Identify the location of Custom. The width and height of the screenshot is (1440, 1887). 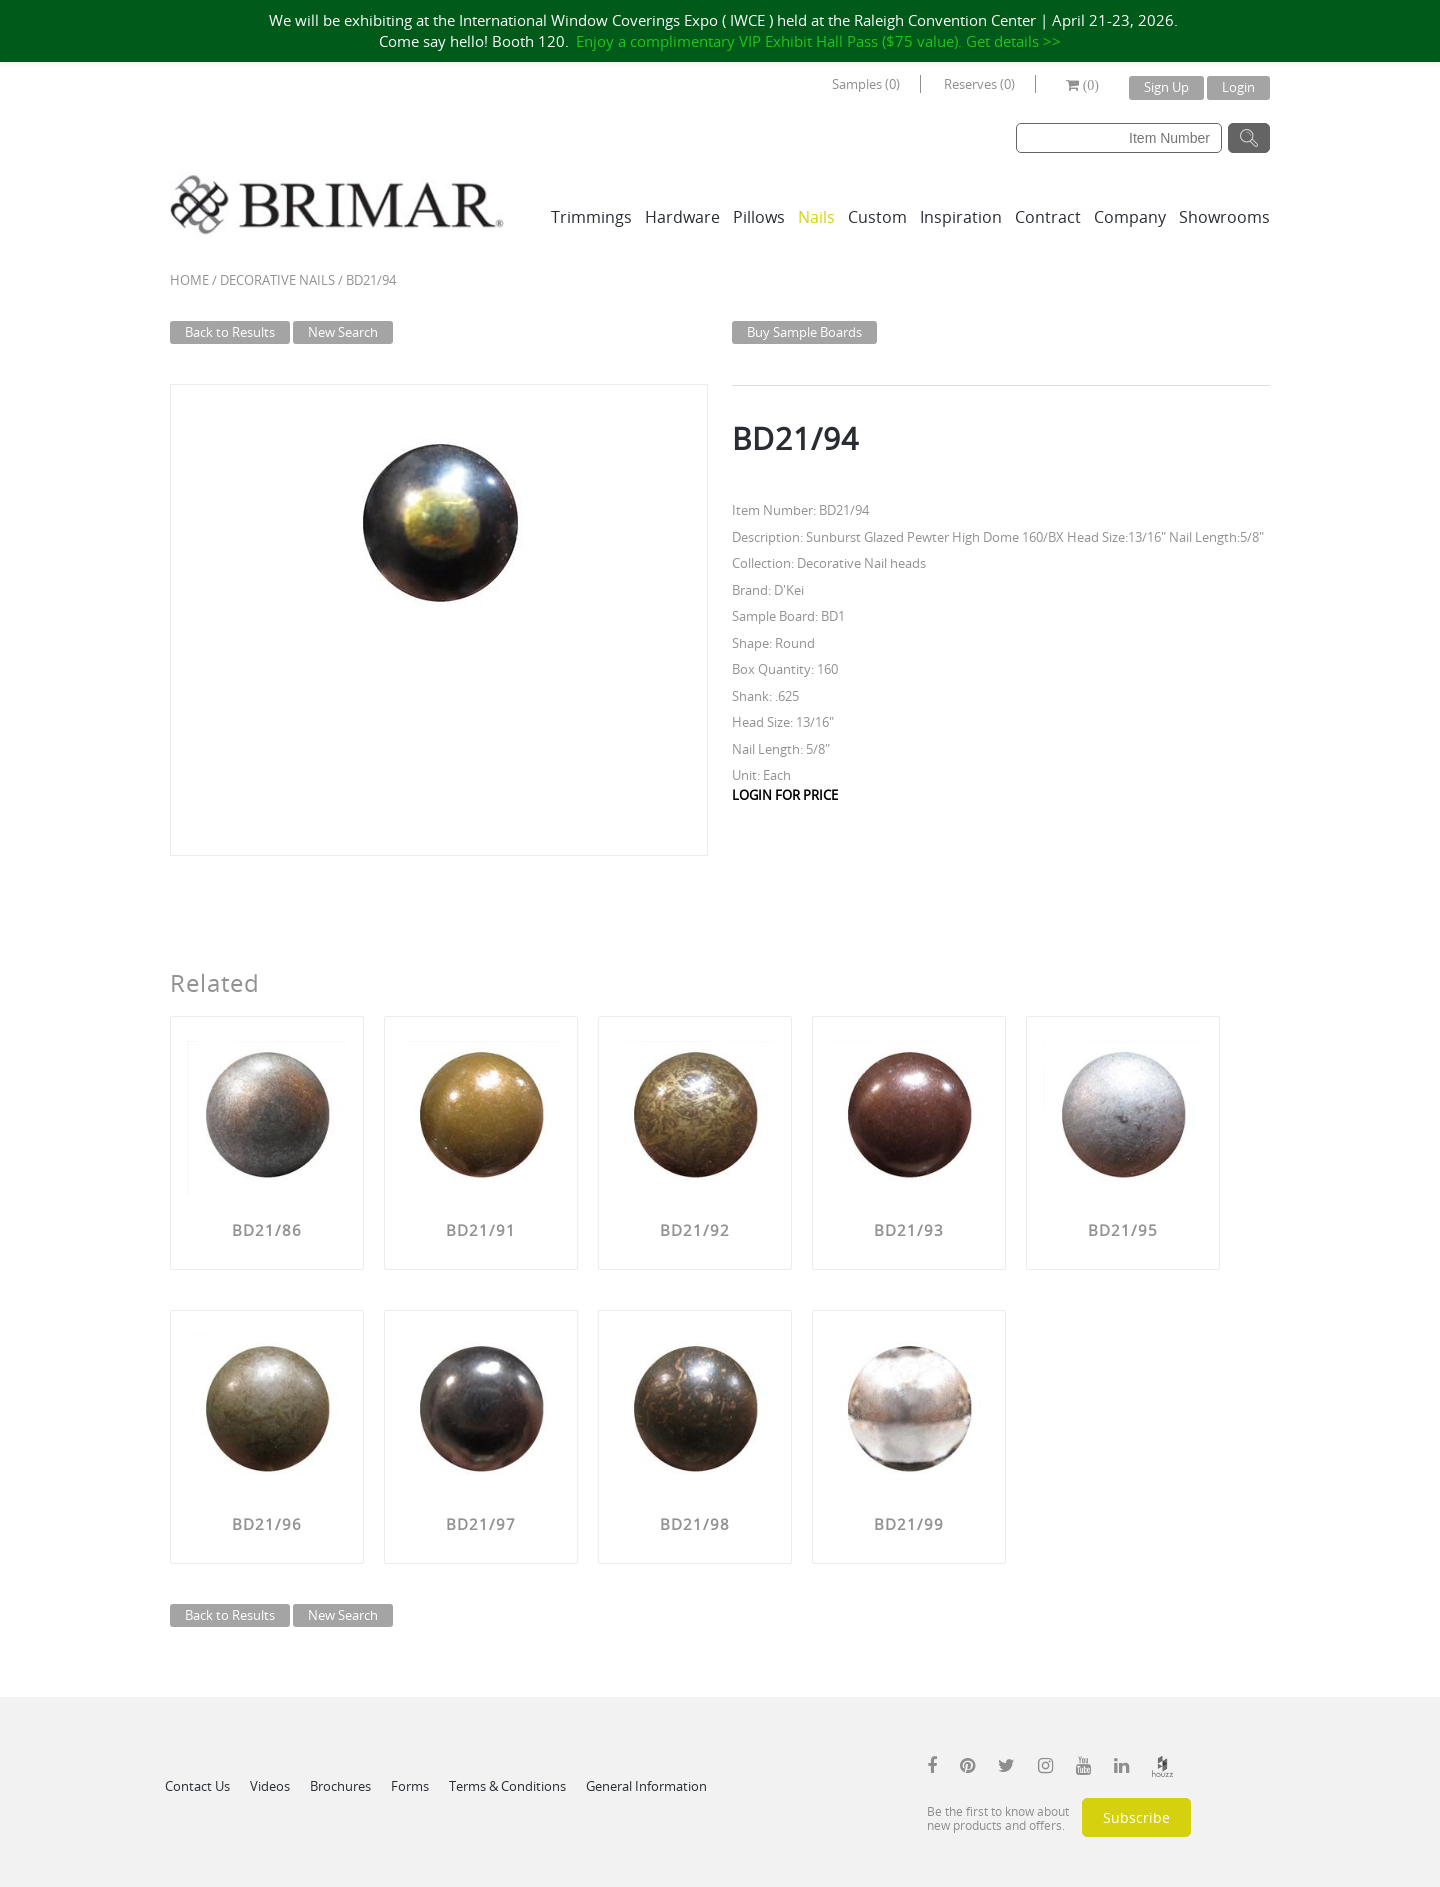
(877, 217).